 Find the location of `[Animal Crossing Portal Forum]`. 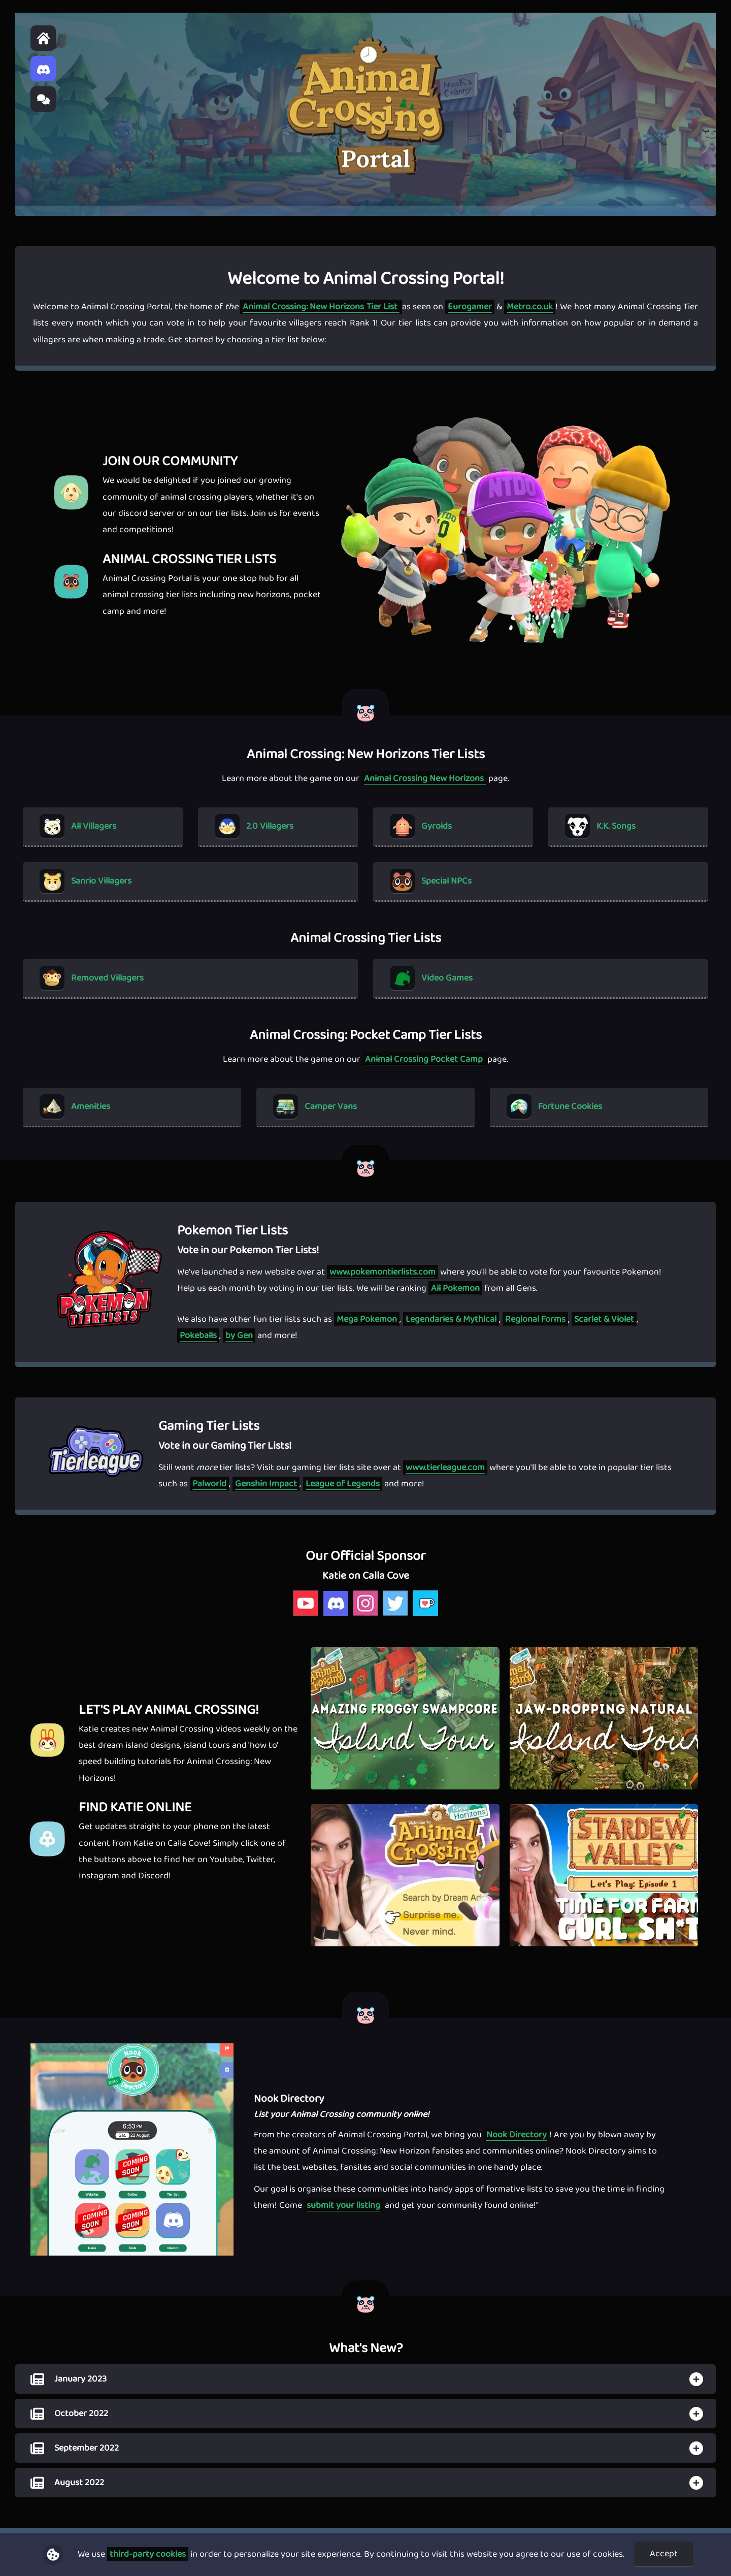

[Animal Crossing Portal Forum] is located at coordinates (43, 99).